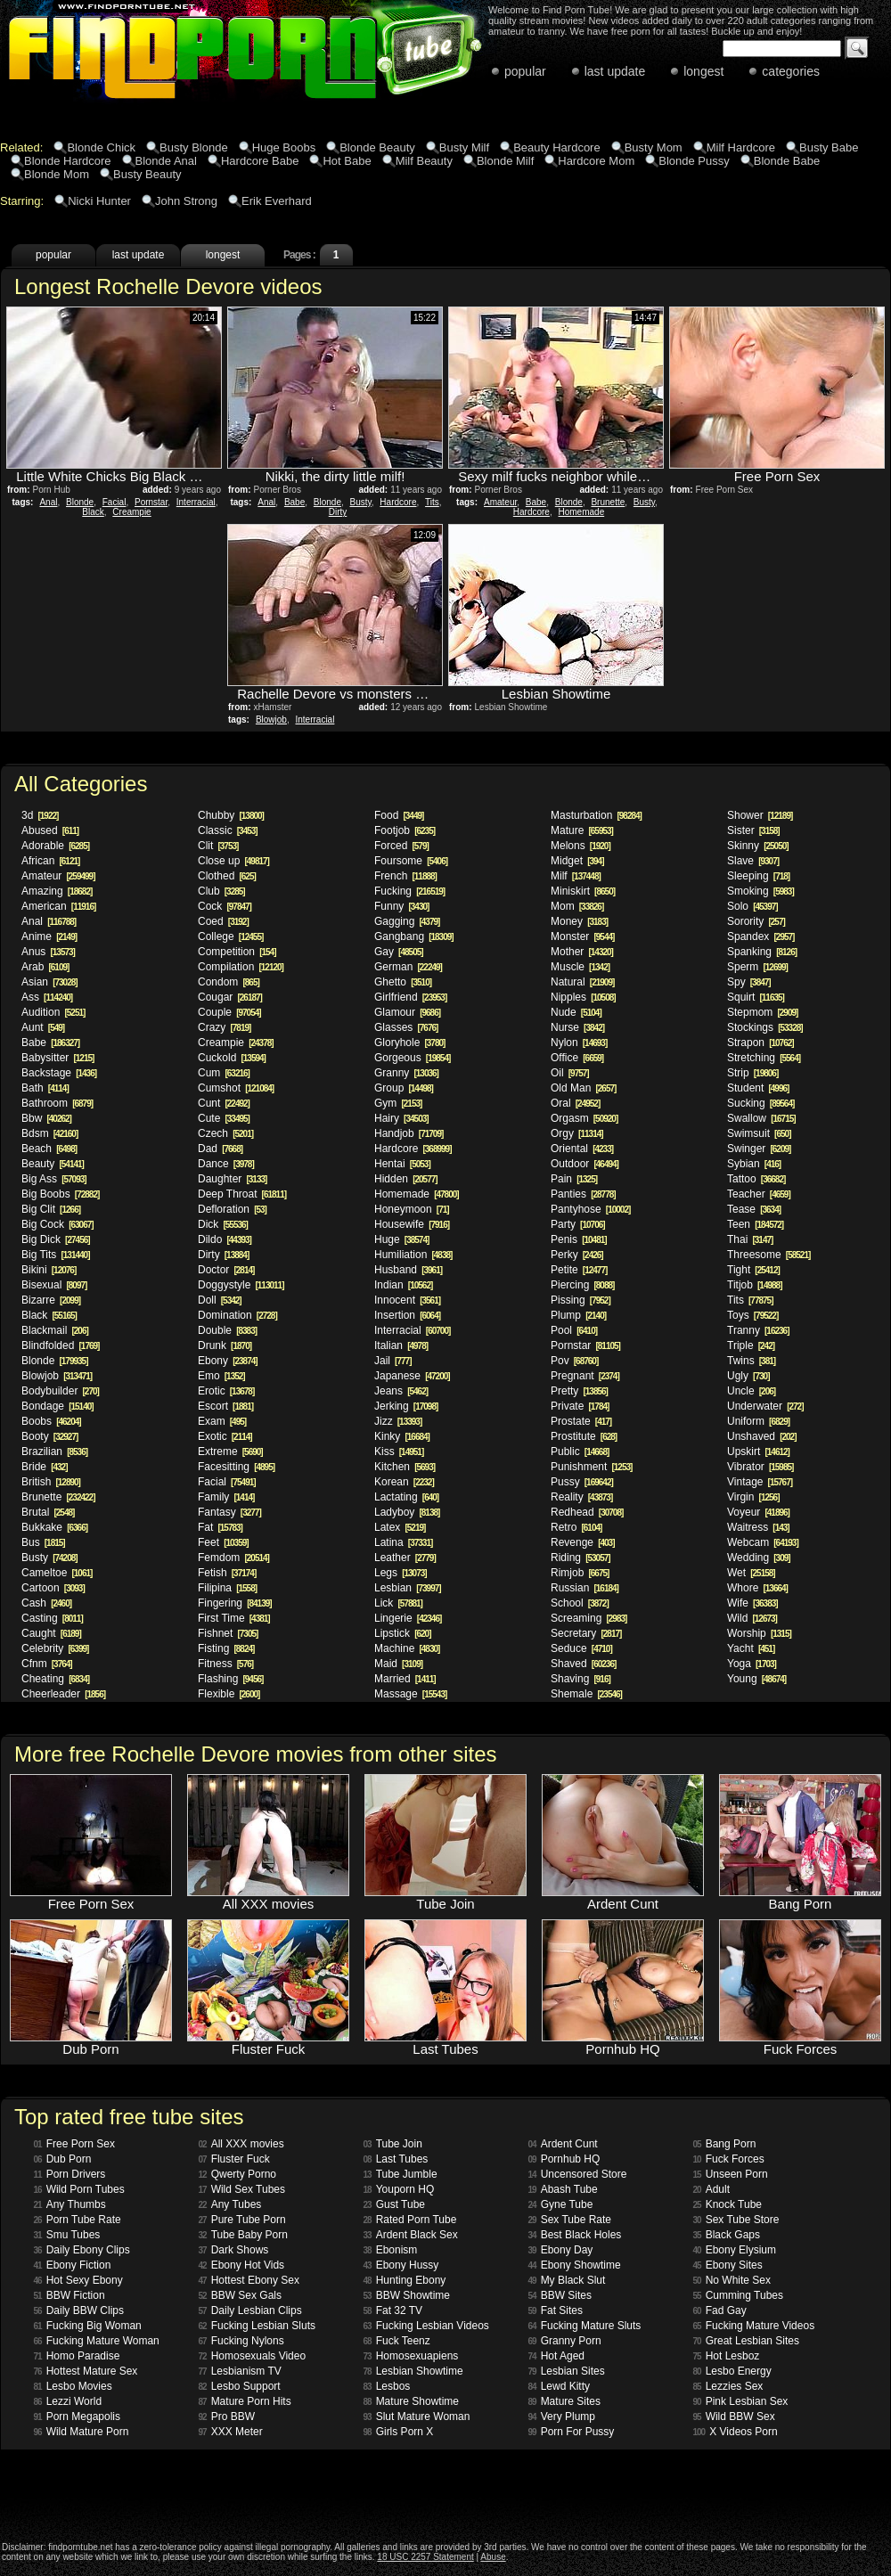 The image size is (891, 2576). Describe the element at coordinates (48, 1269) in the screenshot. I see `Bikini` at that location.